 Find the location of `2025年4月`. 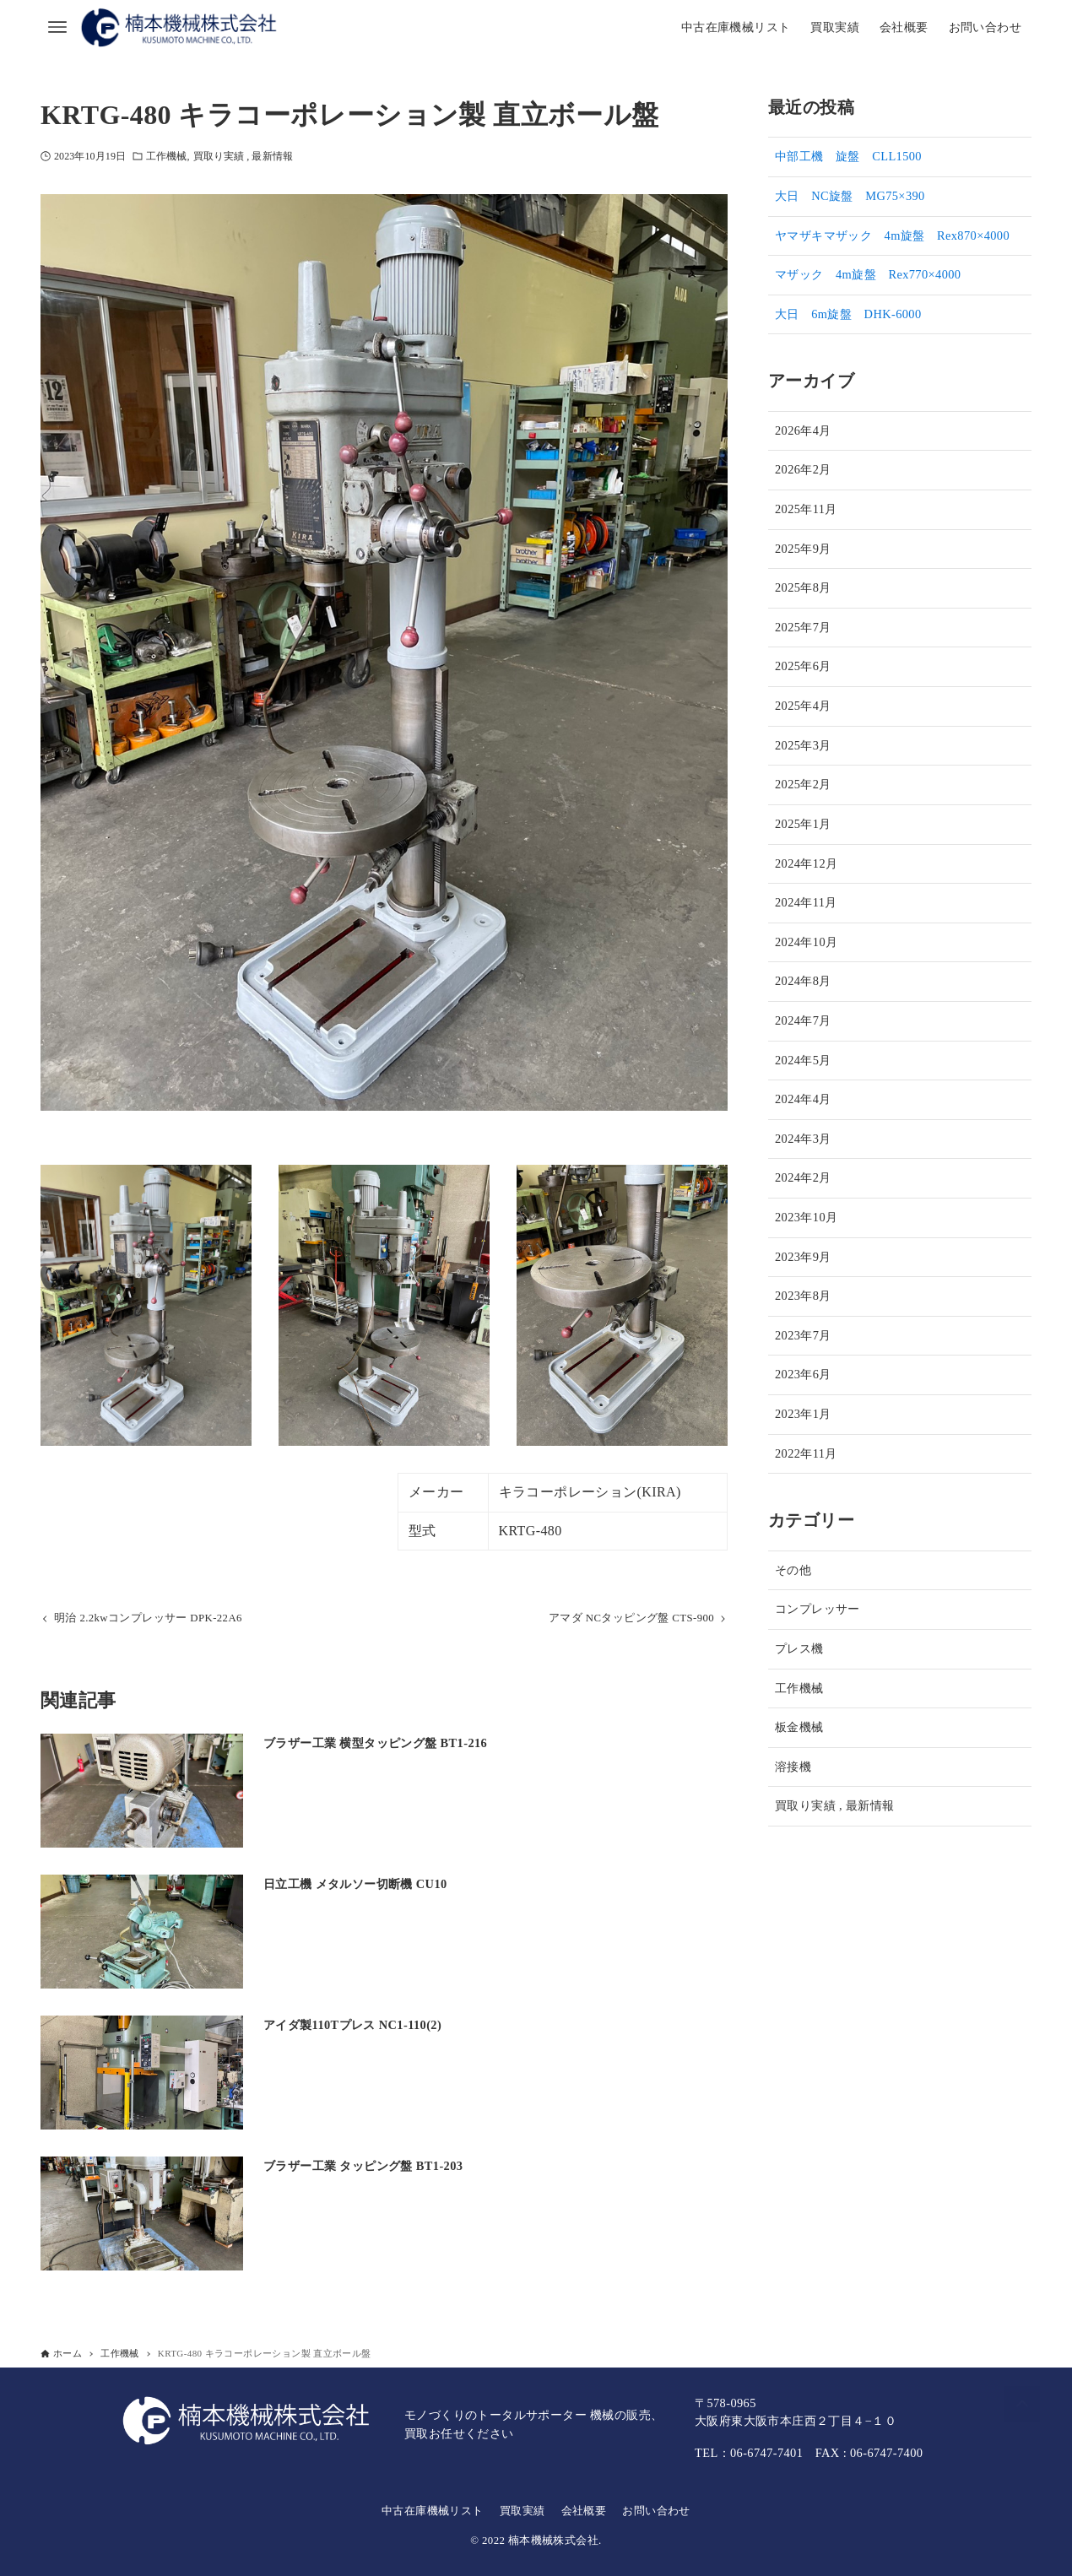

2025年4月 is located at coordinates (803, 705).